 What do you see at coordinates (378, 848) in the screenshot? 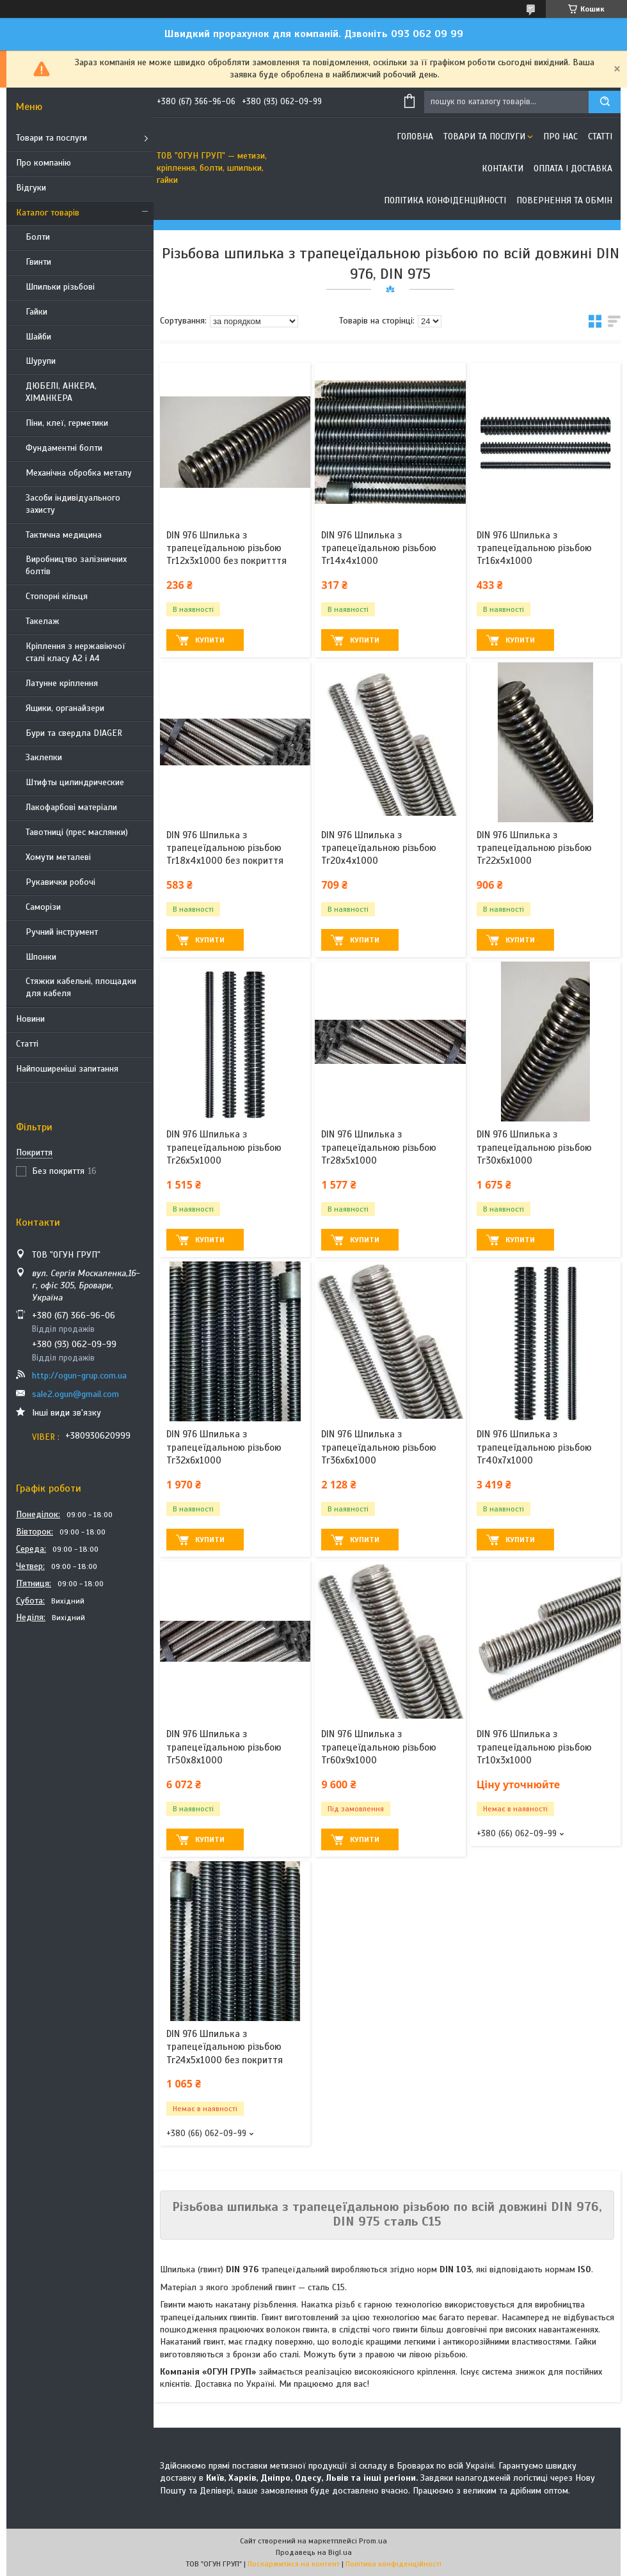
I see `DIN 976 Шпилька з трапецеїдальною різьбою Тг20х4х1000` at bounding box center [378, 848].